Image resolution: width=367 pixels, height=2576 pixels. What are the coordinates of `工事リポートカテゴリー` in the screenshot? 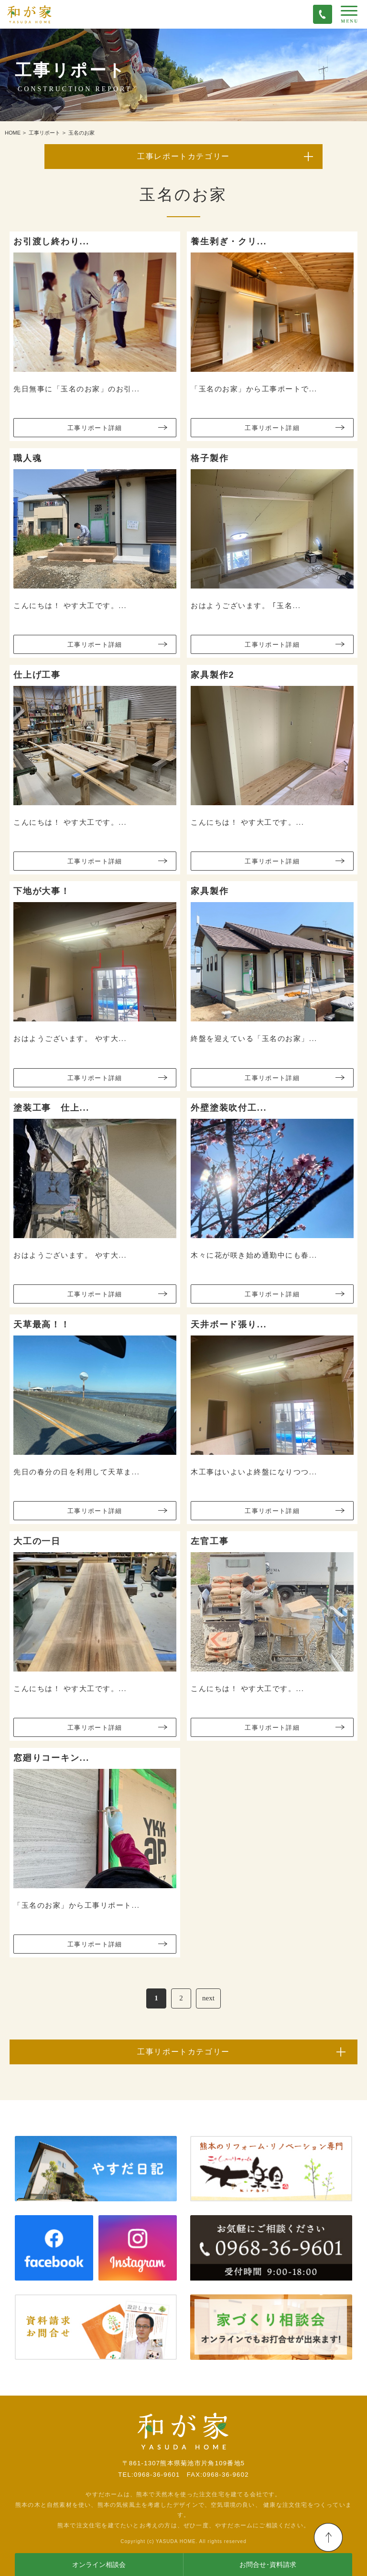 It's located at (183, 2052).